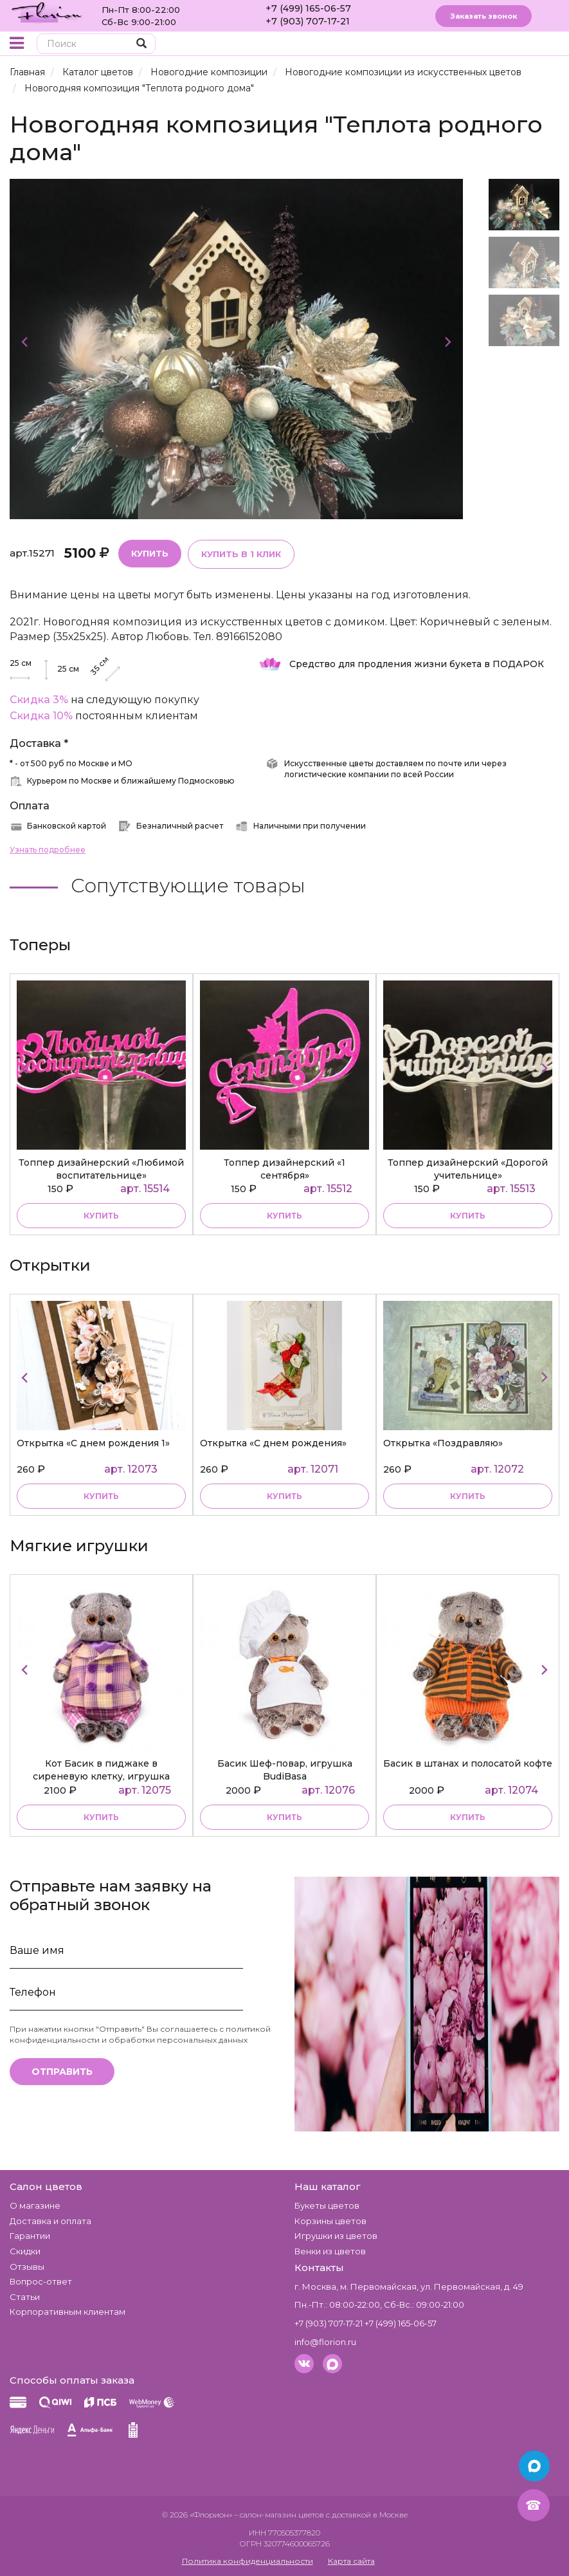 Image resolution: width=569 pixels, height=2576 pixels. Describe the element at coordinates (325, 2342) in the screenshot. I see `info@florion.ru` at that location.